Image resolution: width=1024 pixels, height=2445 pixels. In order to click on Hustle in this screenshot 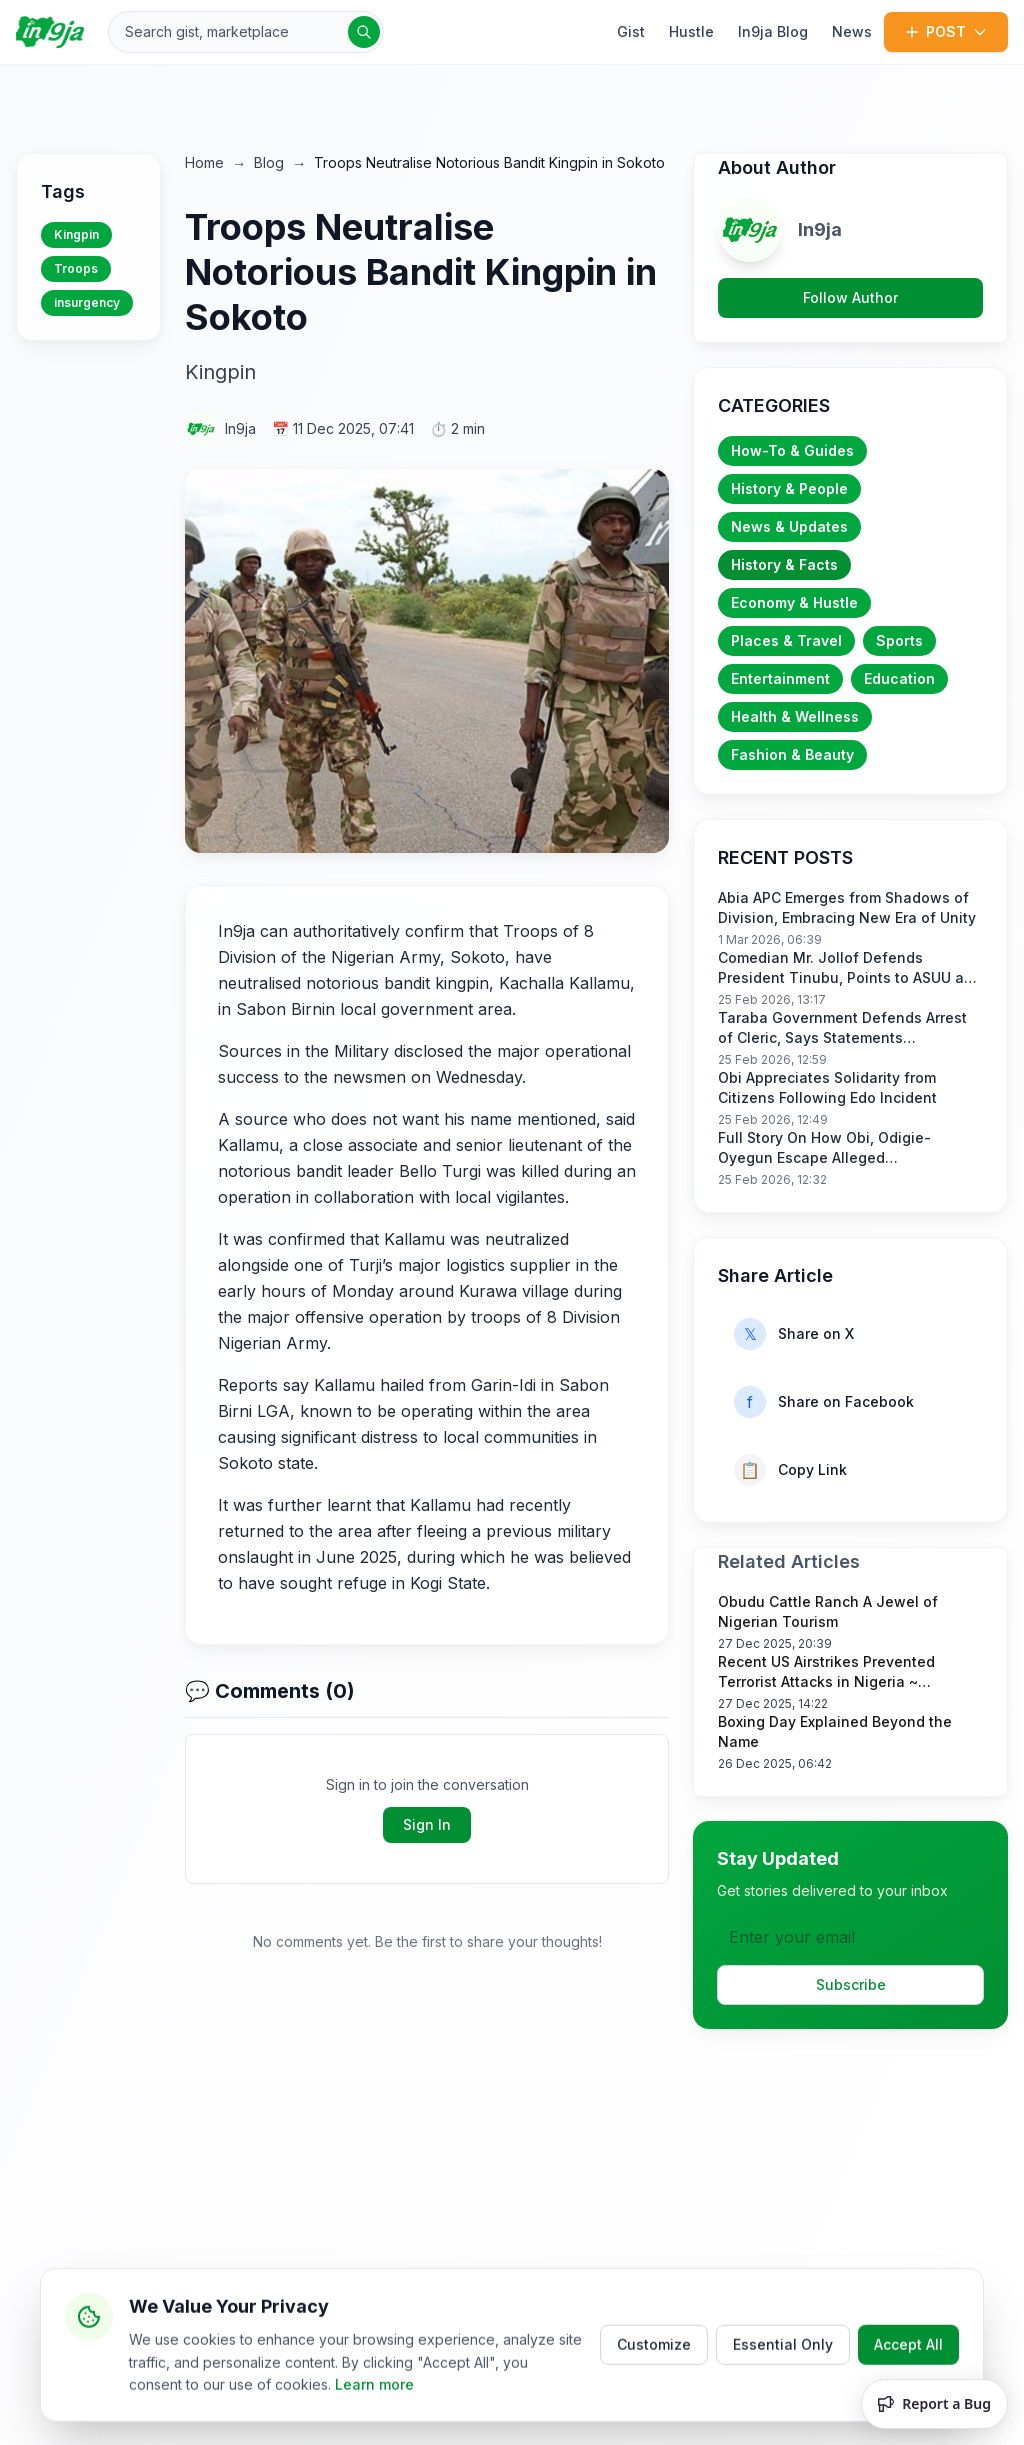, I will do `click(691, 31)`.